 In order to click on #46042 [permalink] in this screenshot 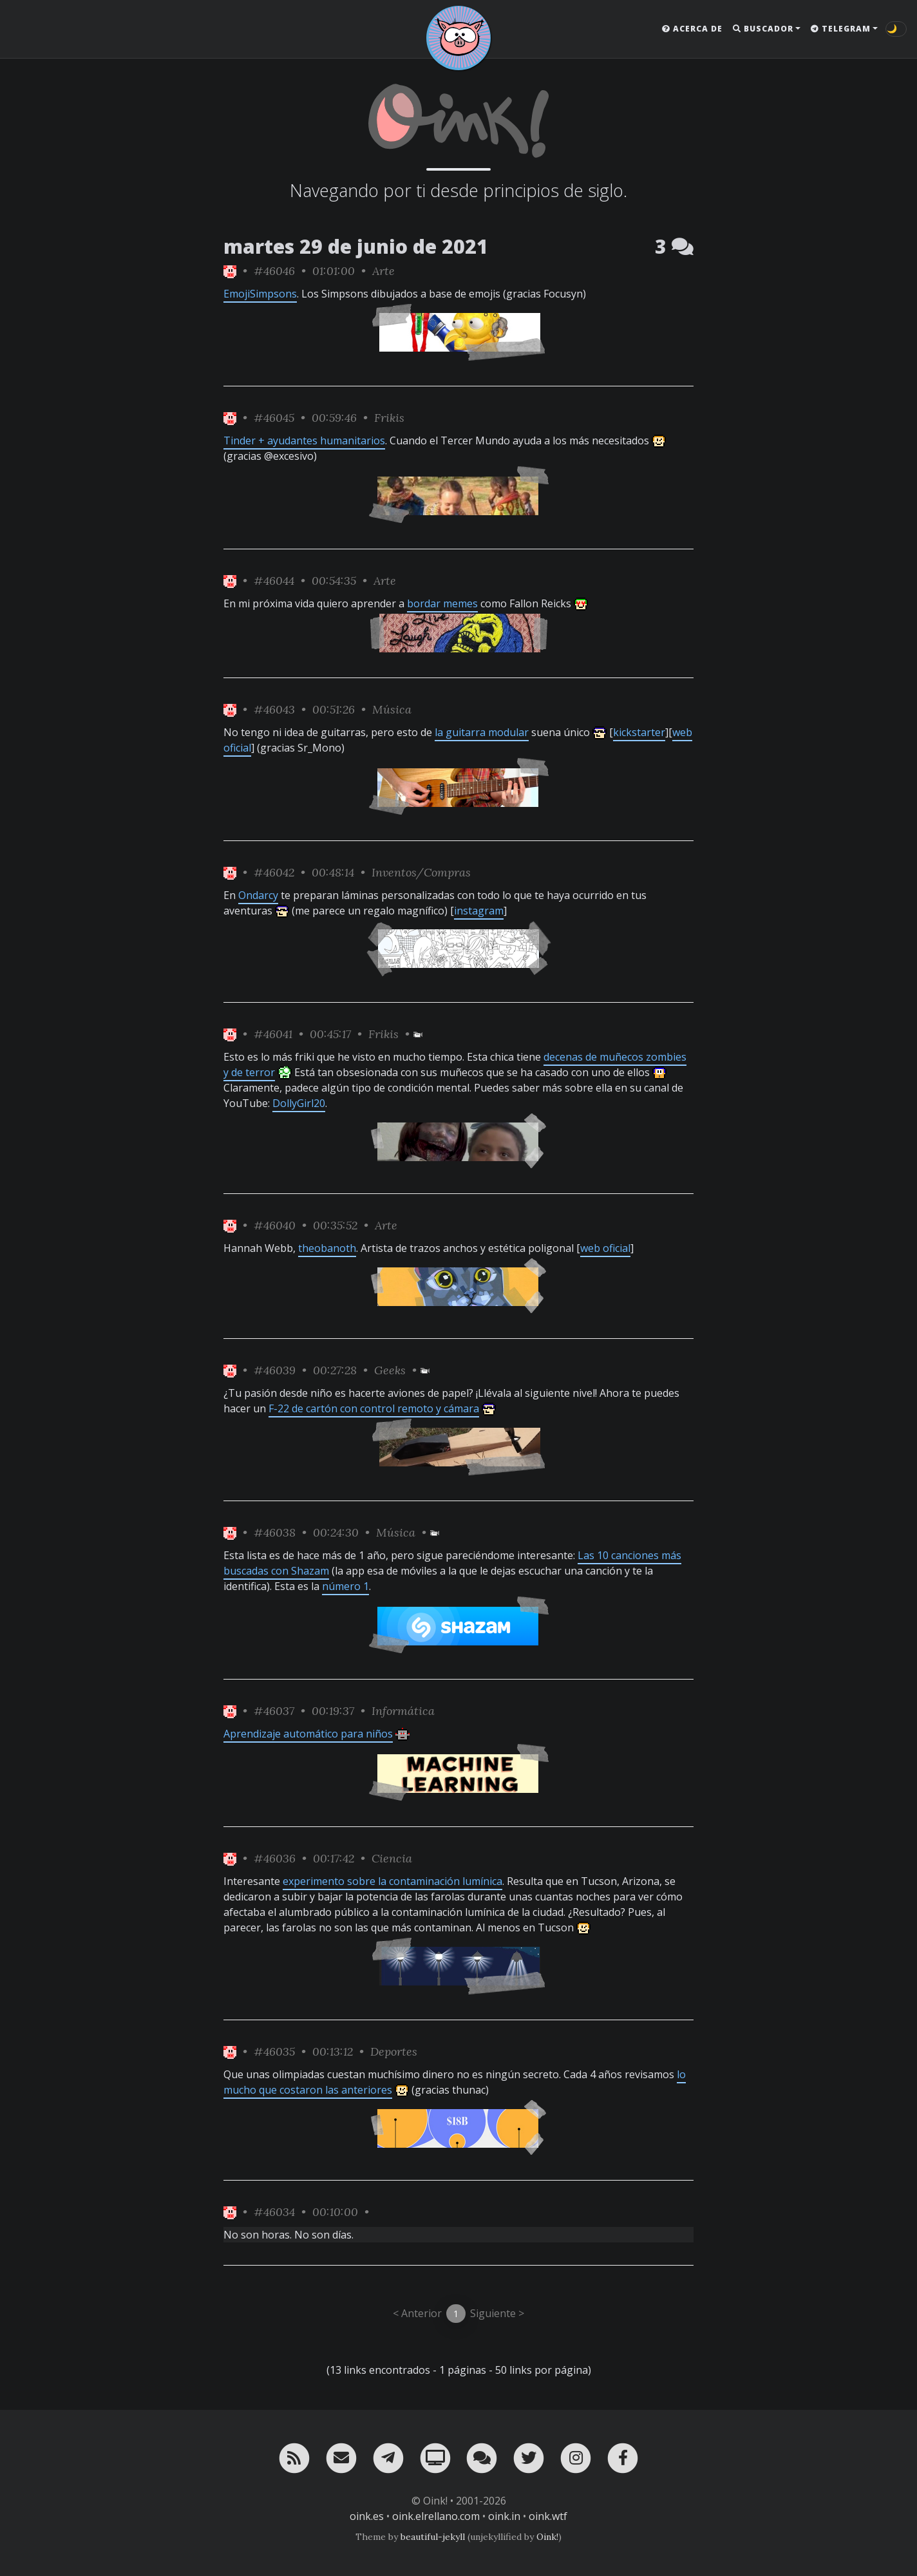, I will do `click(274, 872)`.